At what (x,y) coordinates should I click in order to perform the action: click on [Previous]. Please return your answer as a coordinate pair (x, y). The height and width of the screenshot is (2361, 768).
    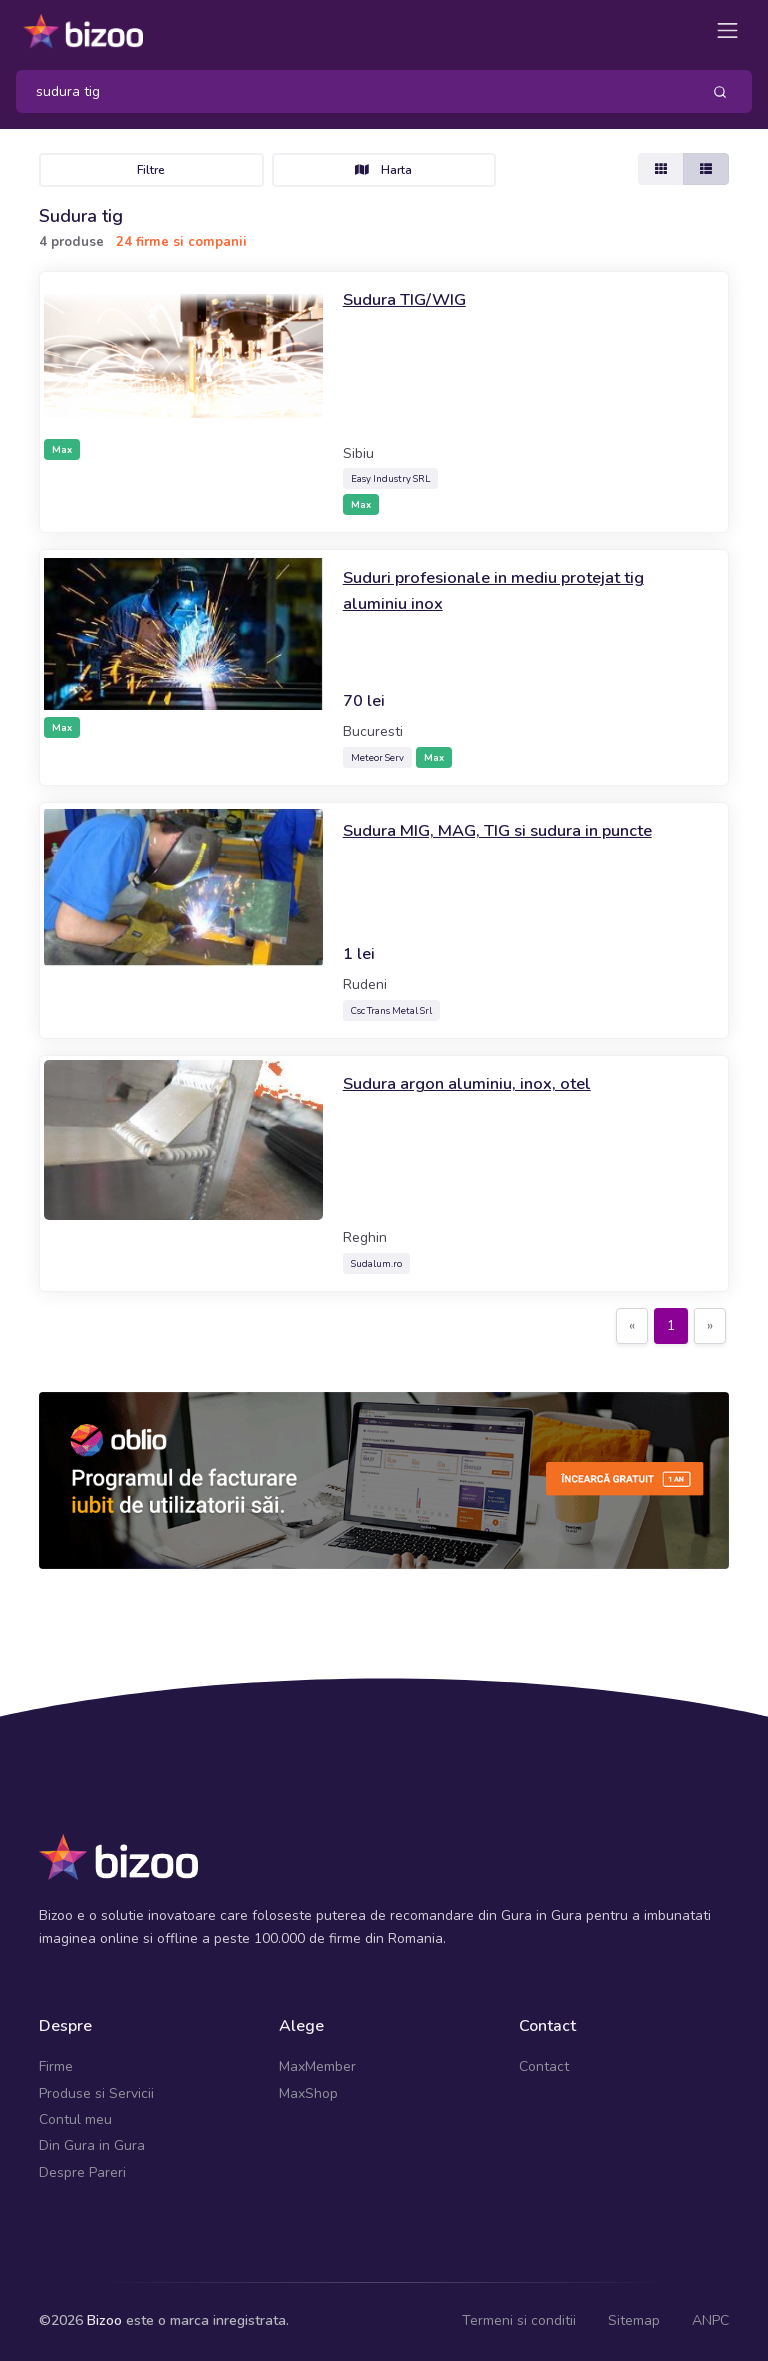
    Looking at the image, I should click on (632, 1326).